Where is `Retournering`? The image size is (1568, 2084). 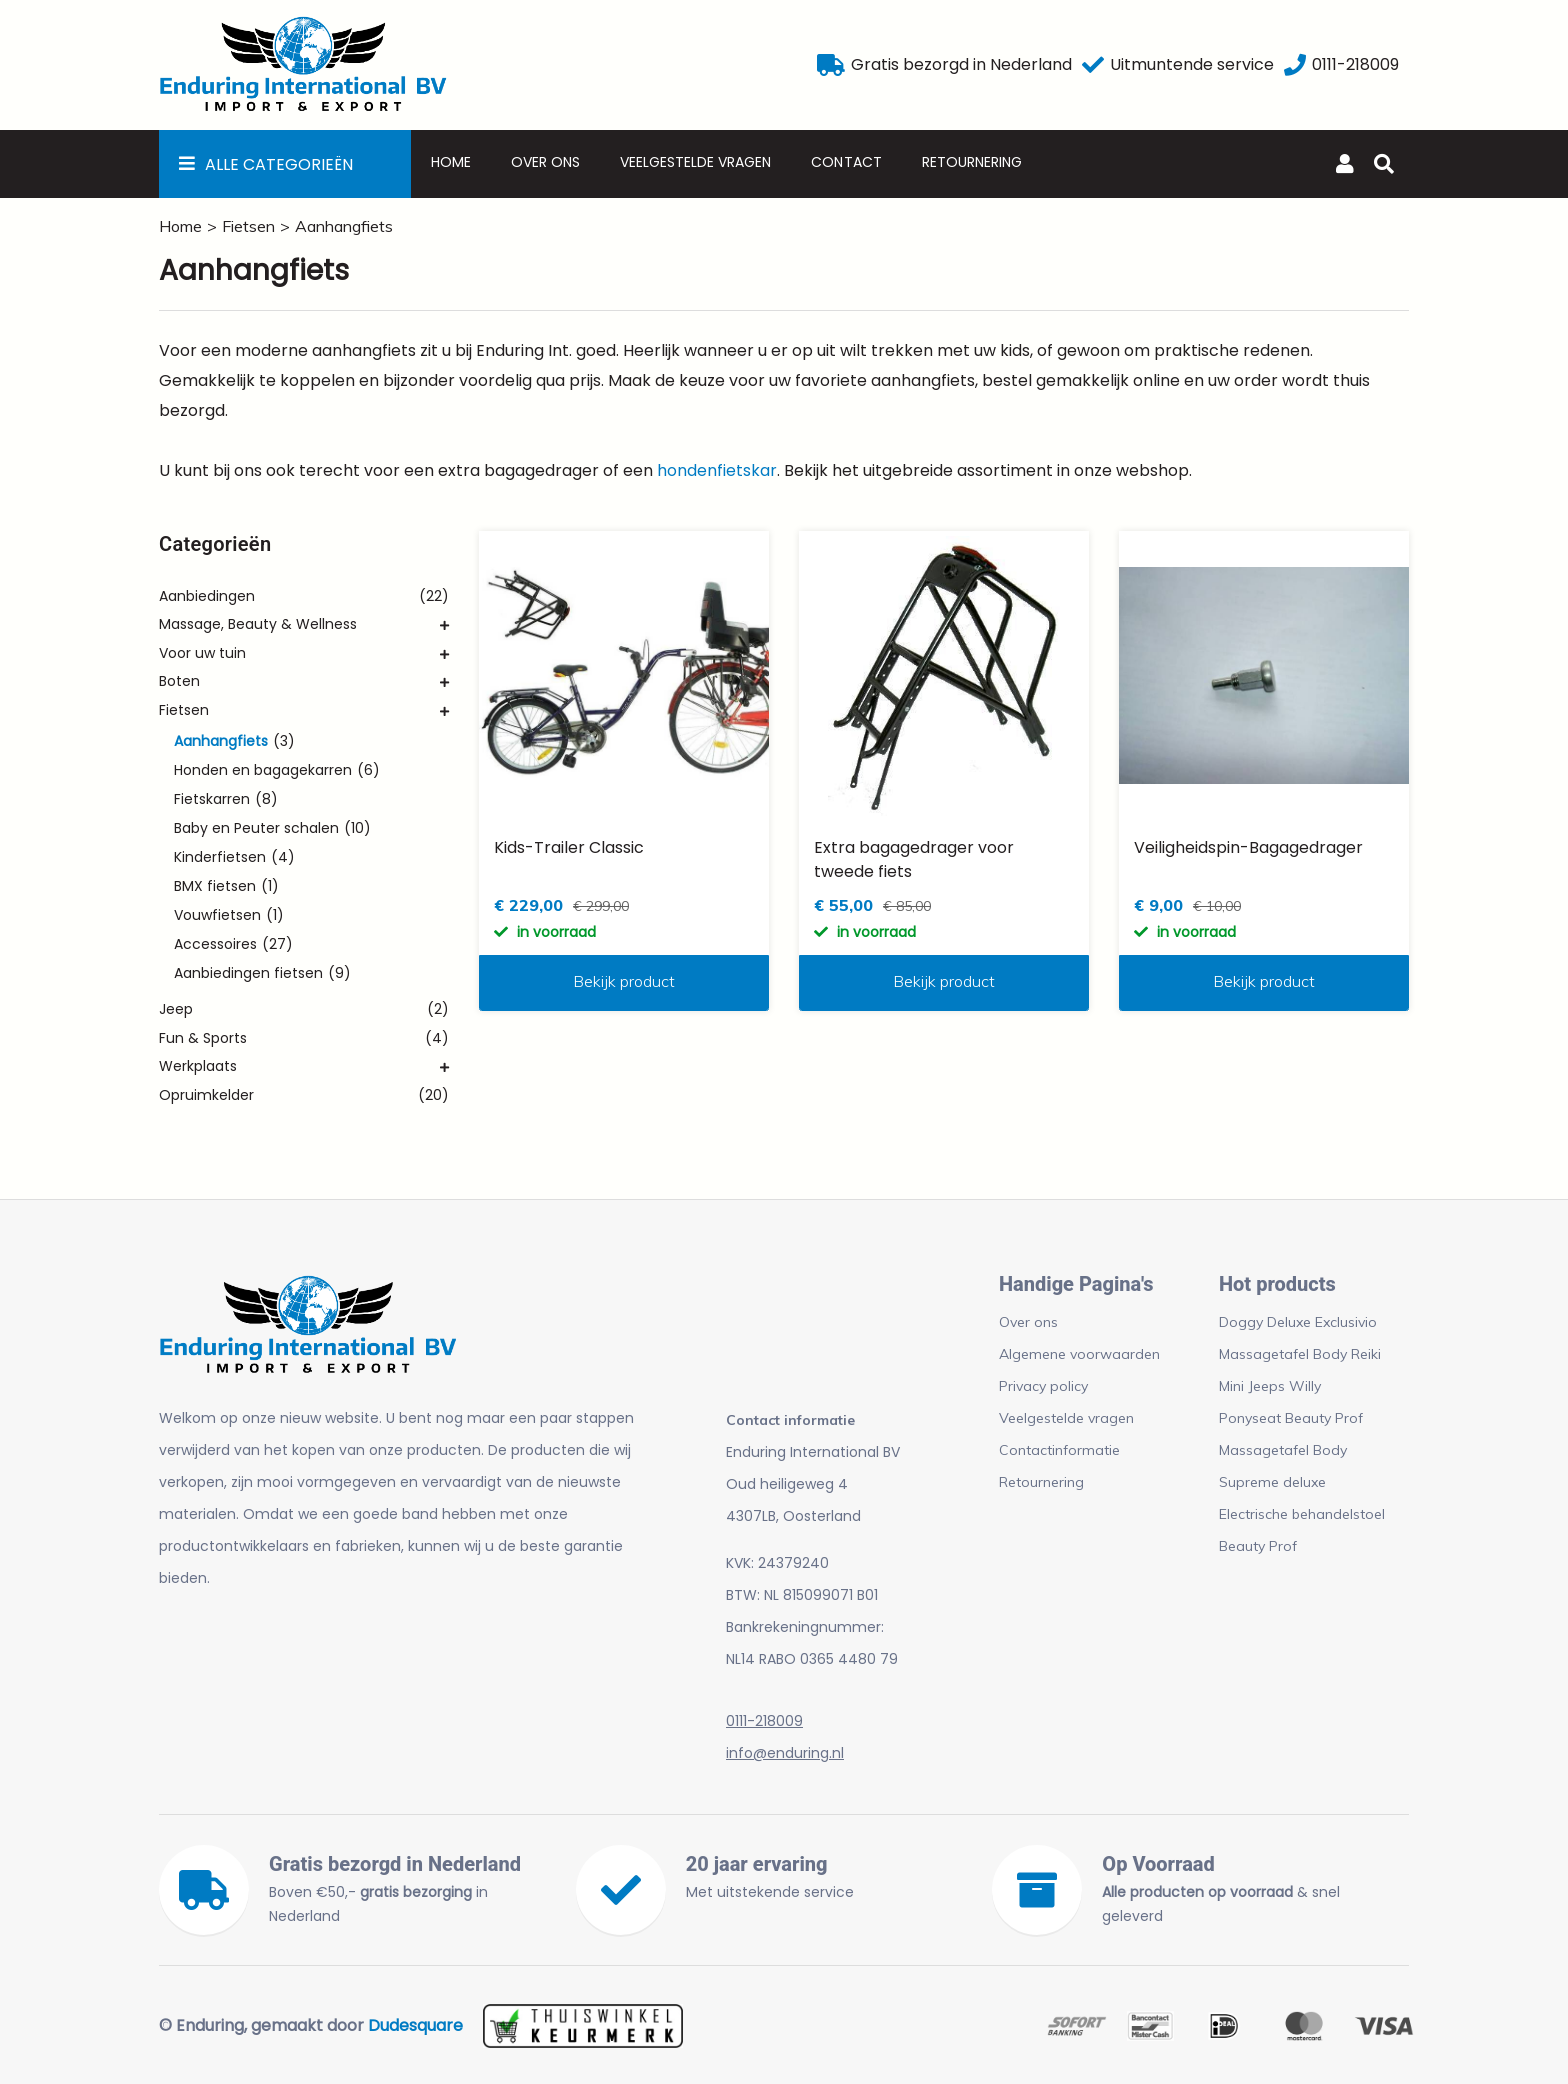 Retournering is located at coordinates (972, 162).